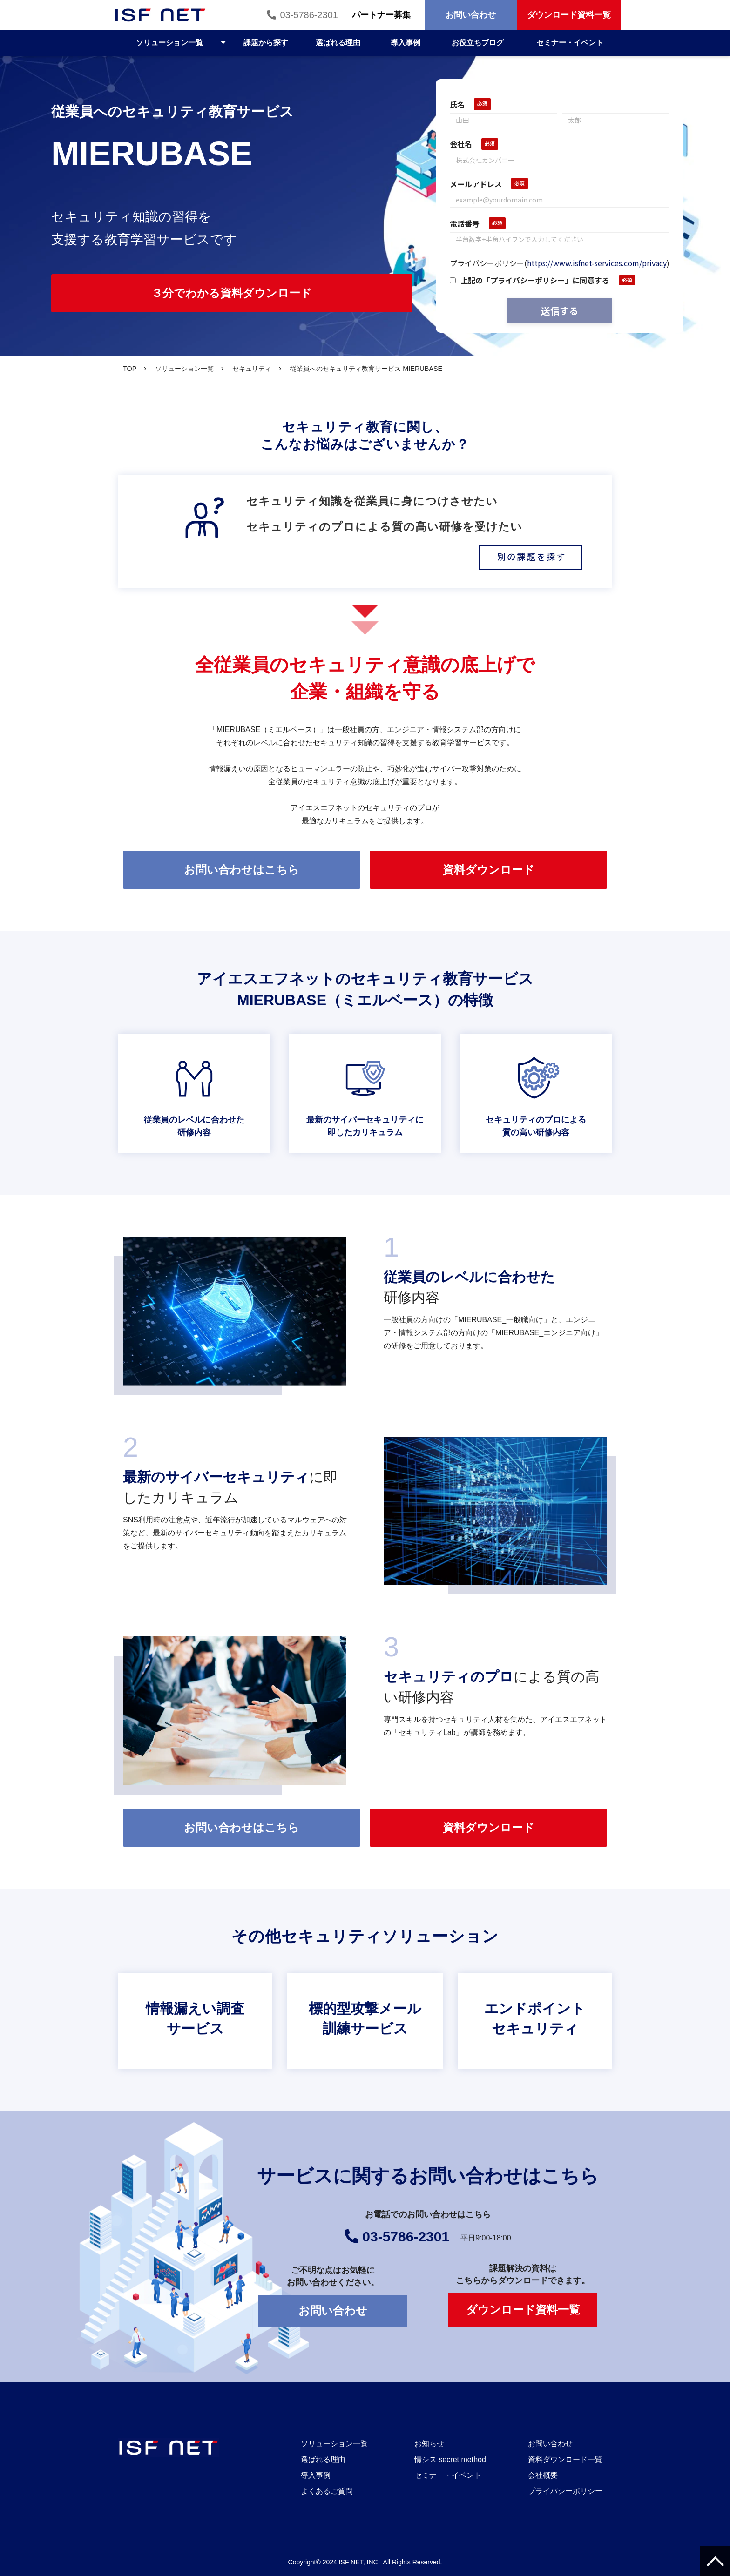 The width and height of the screenshot is (730, 2576). Describe the element at coordinates (565, 2459) in the screenshot. I see `資料ダウンロード一覧` at that location.